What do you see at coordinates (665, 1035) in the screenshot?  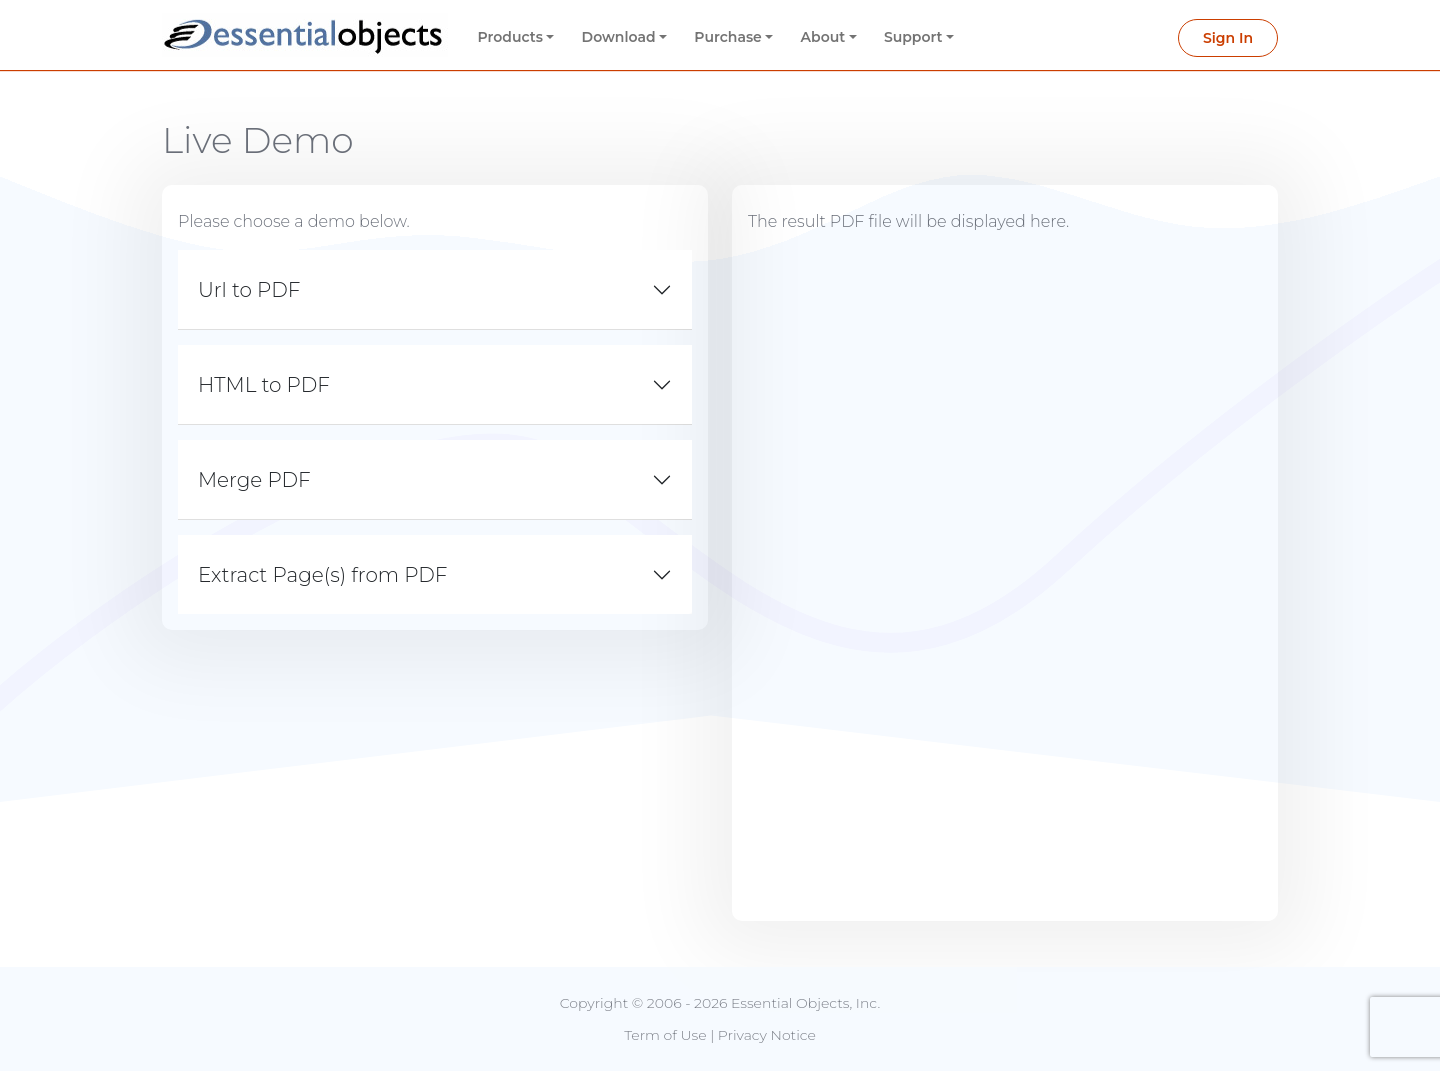 I see `Term of Use` at bounding box center [665, 1035].